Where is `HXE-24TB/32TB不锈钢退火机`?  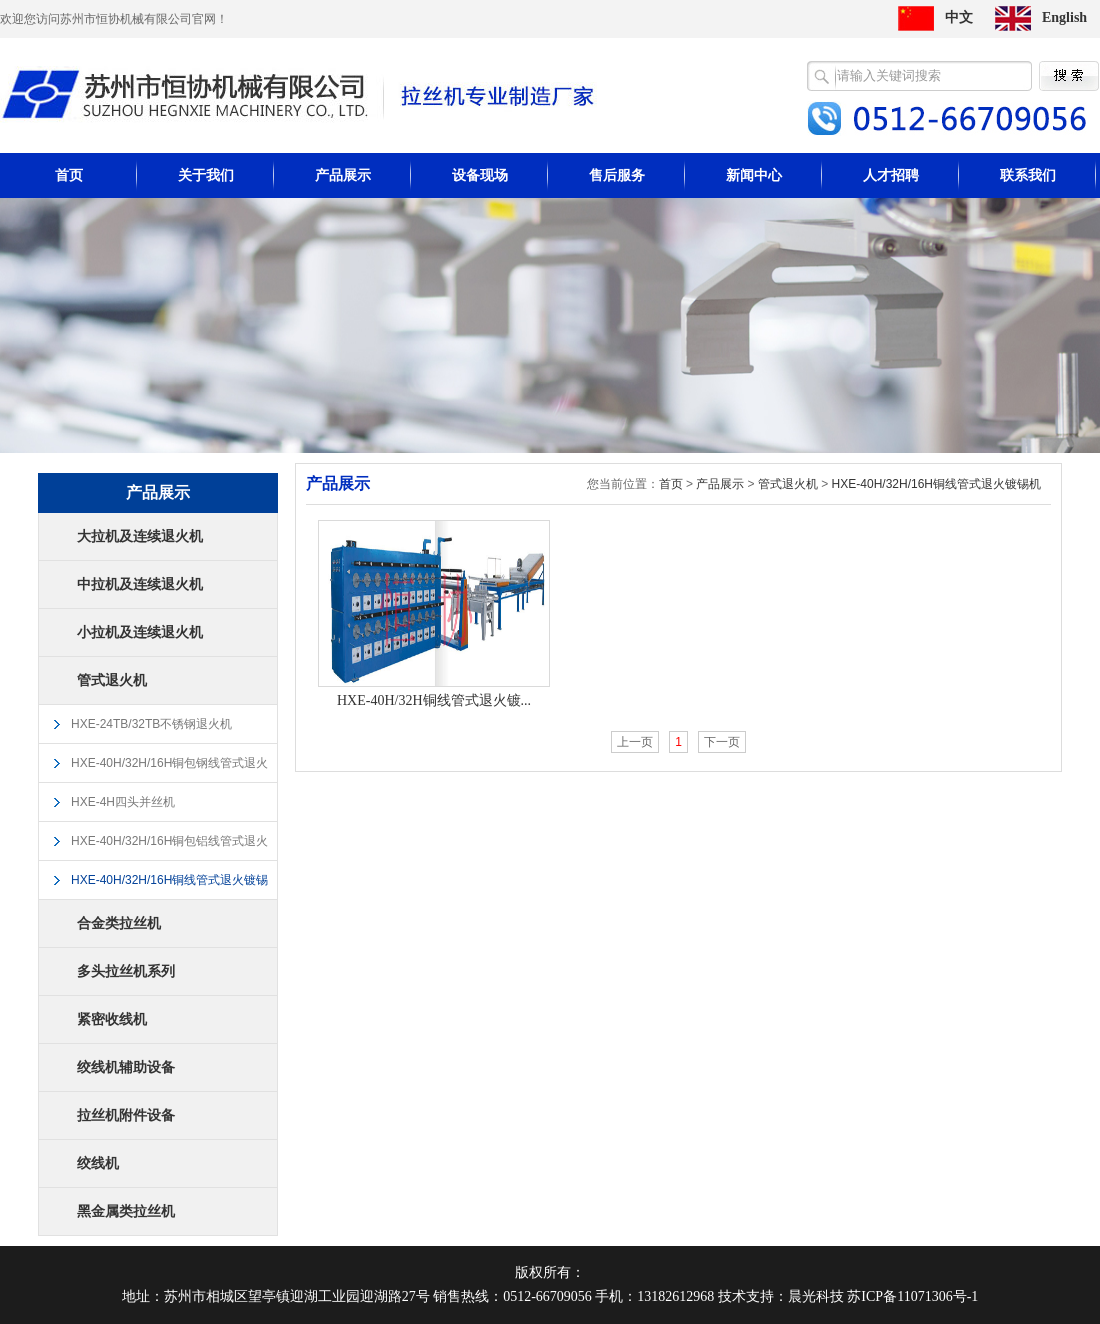
HXE-24TB/32TB不锈钢退火机 is located at coordinates (151, 724).